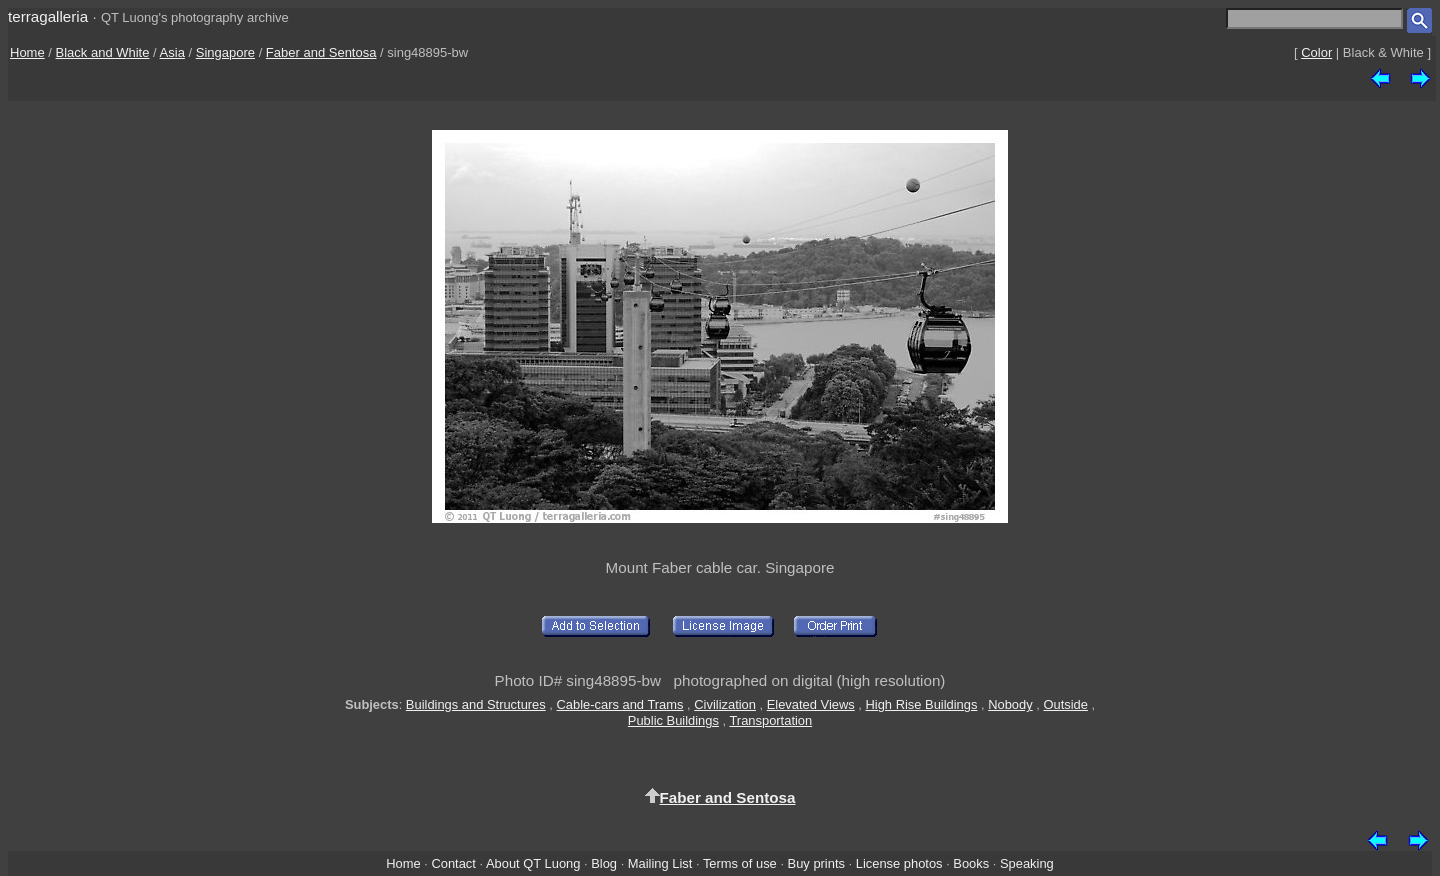  I want to click on Cable-cars and Trams, so click(620, 704).